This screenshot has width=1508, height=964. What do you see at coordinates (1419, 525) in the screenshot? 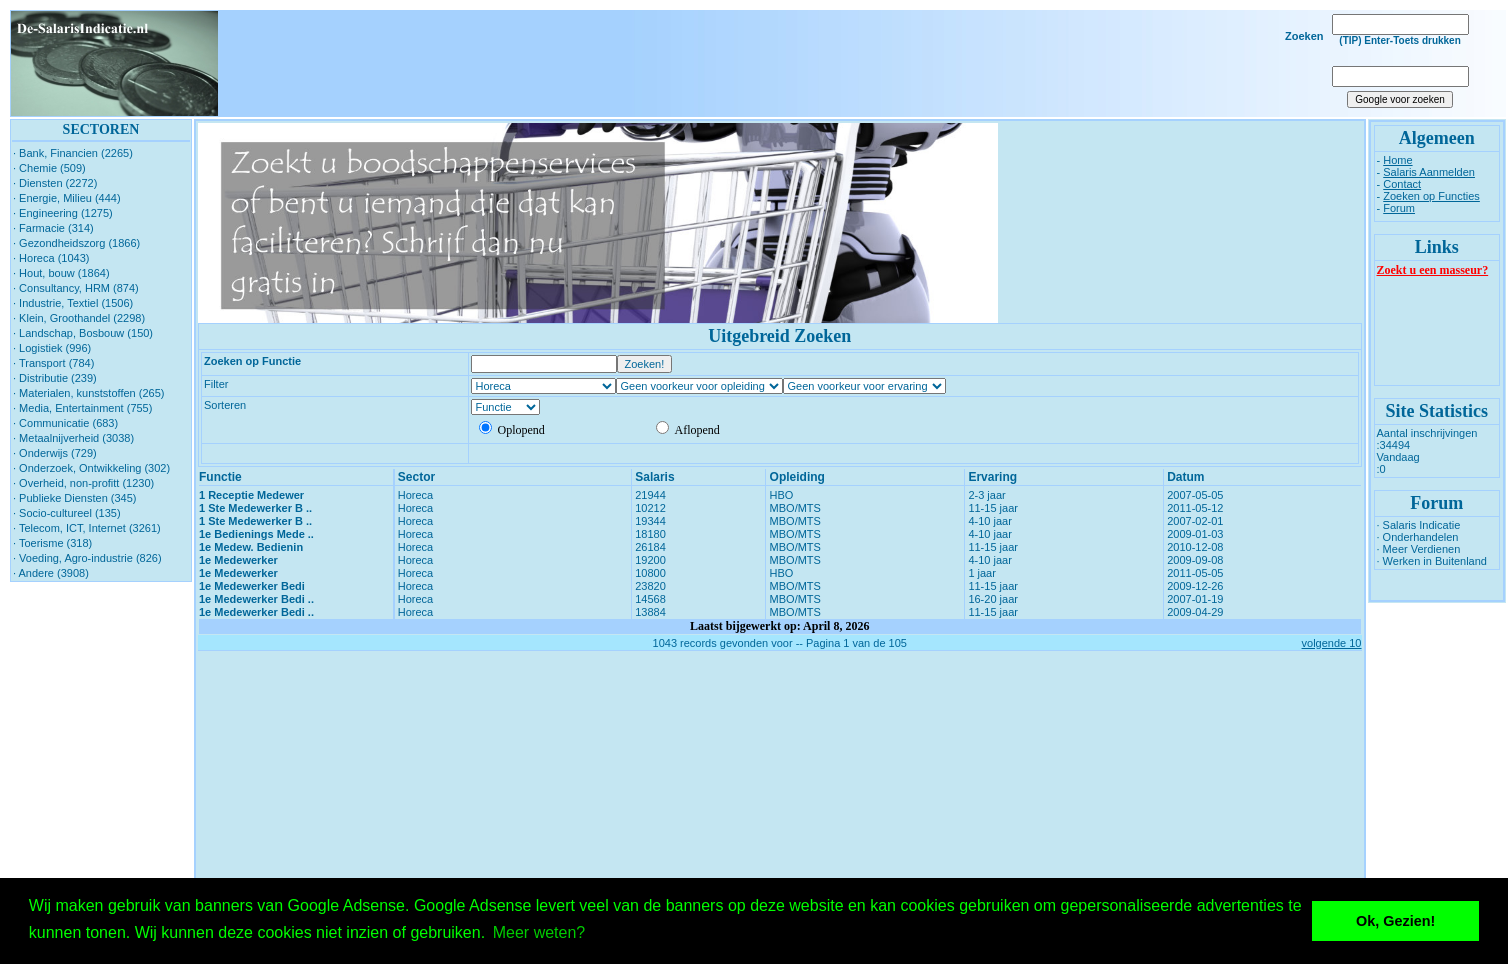
I see `· Salaris Indicatie` at bounding box center [1419, 525].